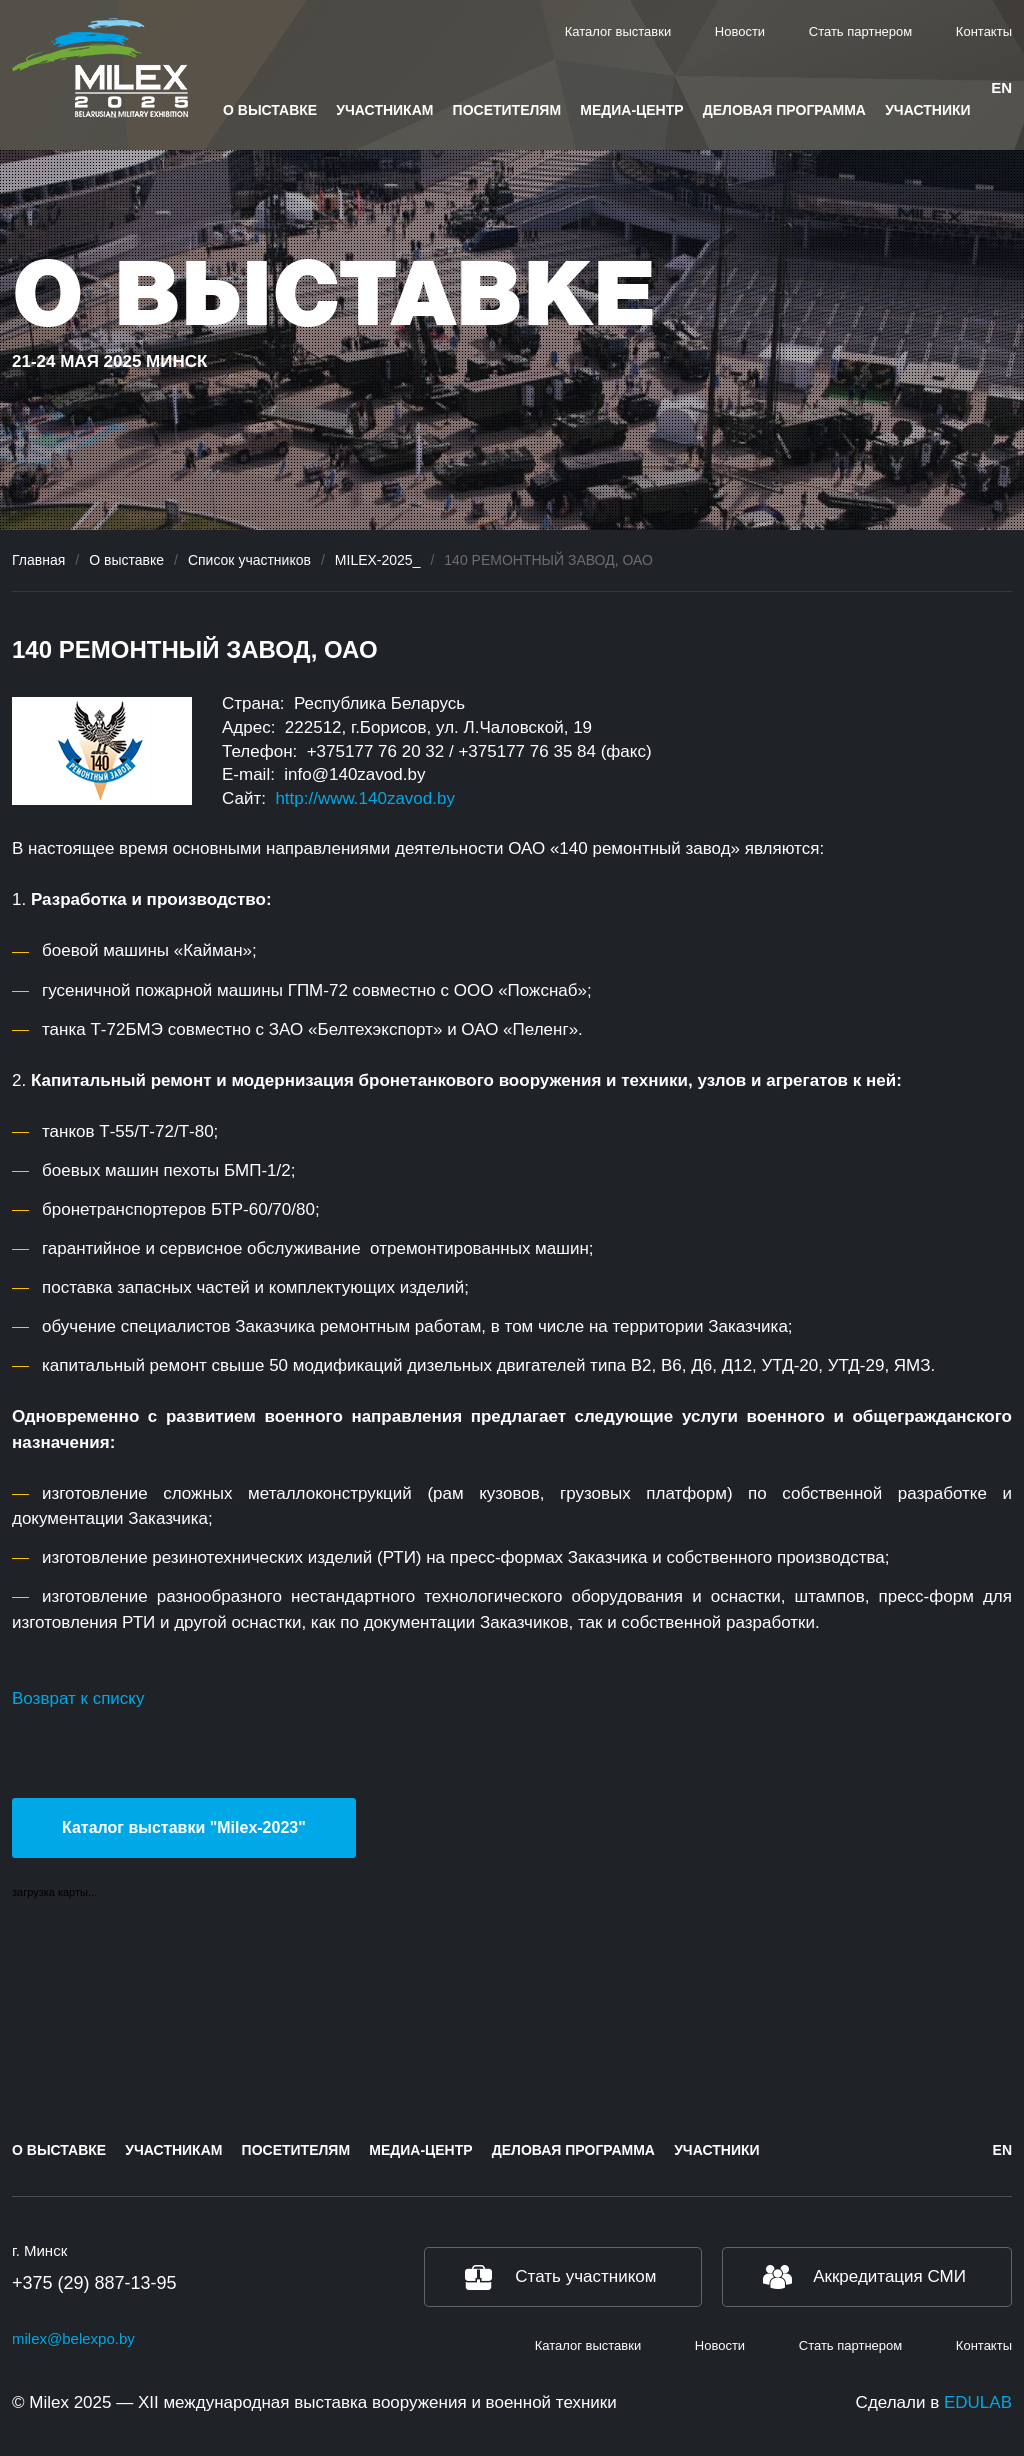 Image resolution: width=1024 pixels, height=2456 pixels. Describe the element at coordinates (184, 1827) in the screenshot. I see `Каталог выставки "Milex-2023"` at that location.